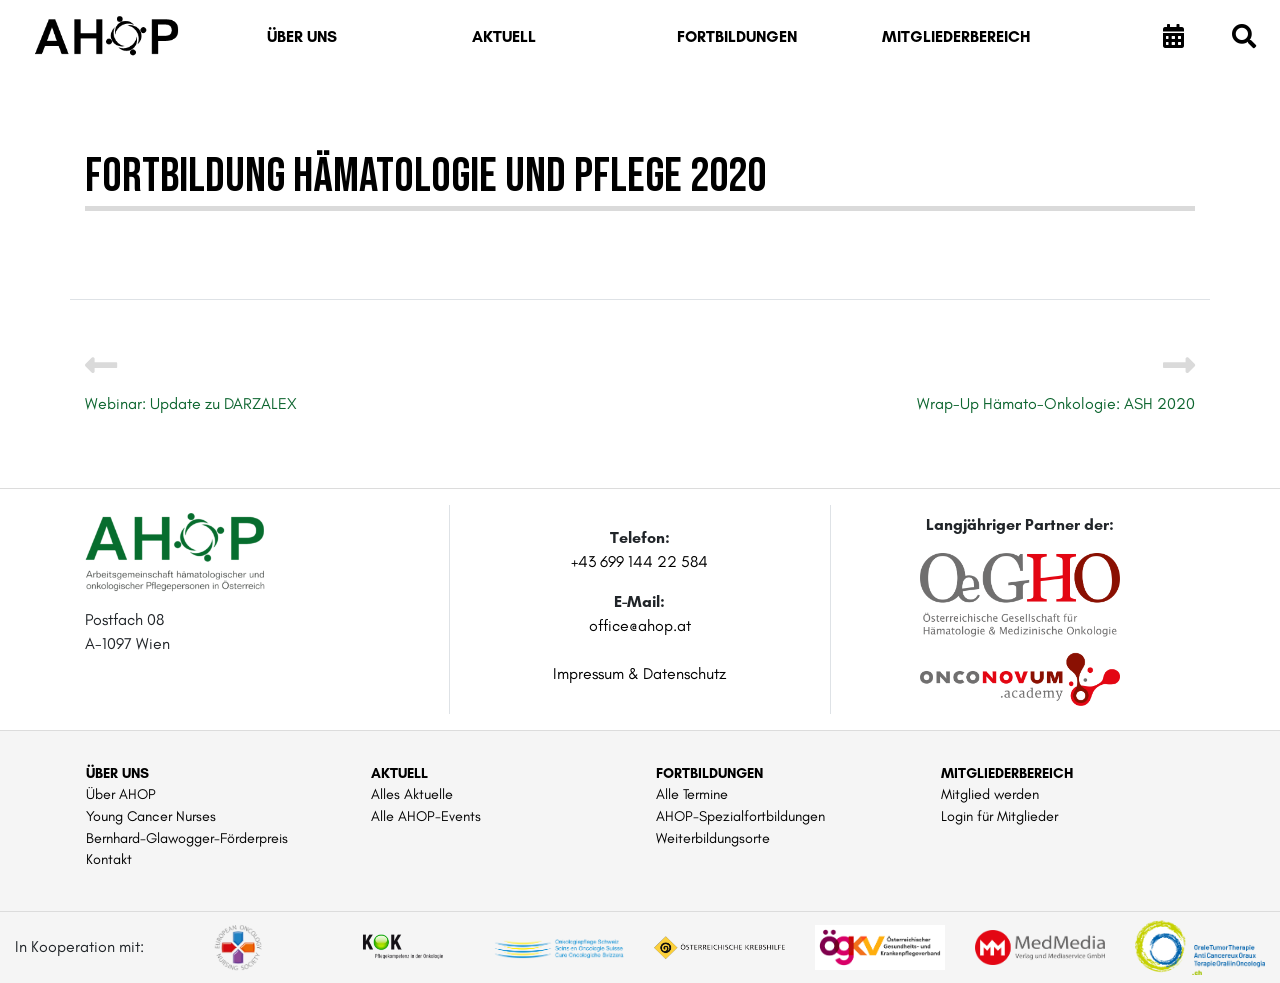 The height and width of the screenshot is (983, 1280). Describe the element at coordinates (121, 794) in the screenshot. I see `Über AHOP` at that location.